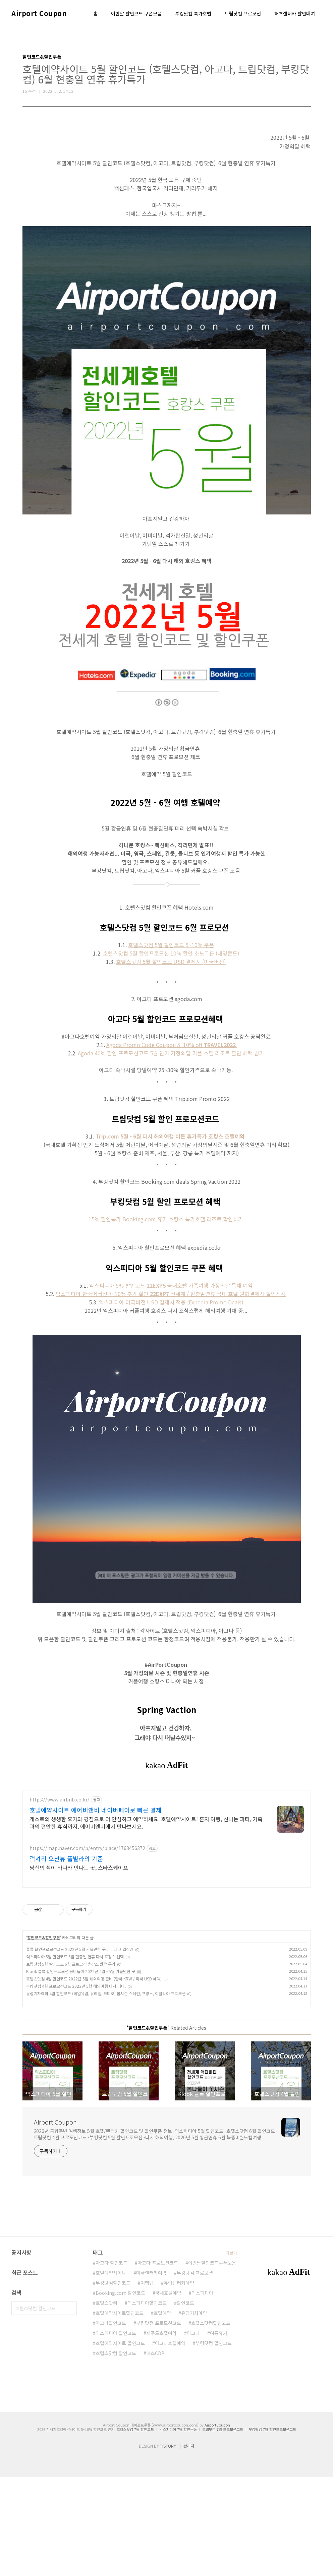 The width and height of the screenshot is (333, 2576). Describe the element at coordinates (111, 2371) in the screenshot. I see `호텔예약사이트` at that location.